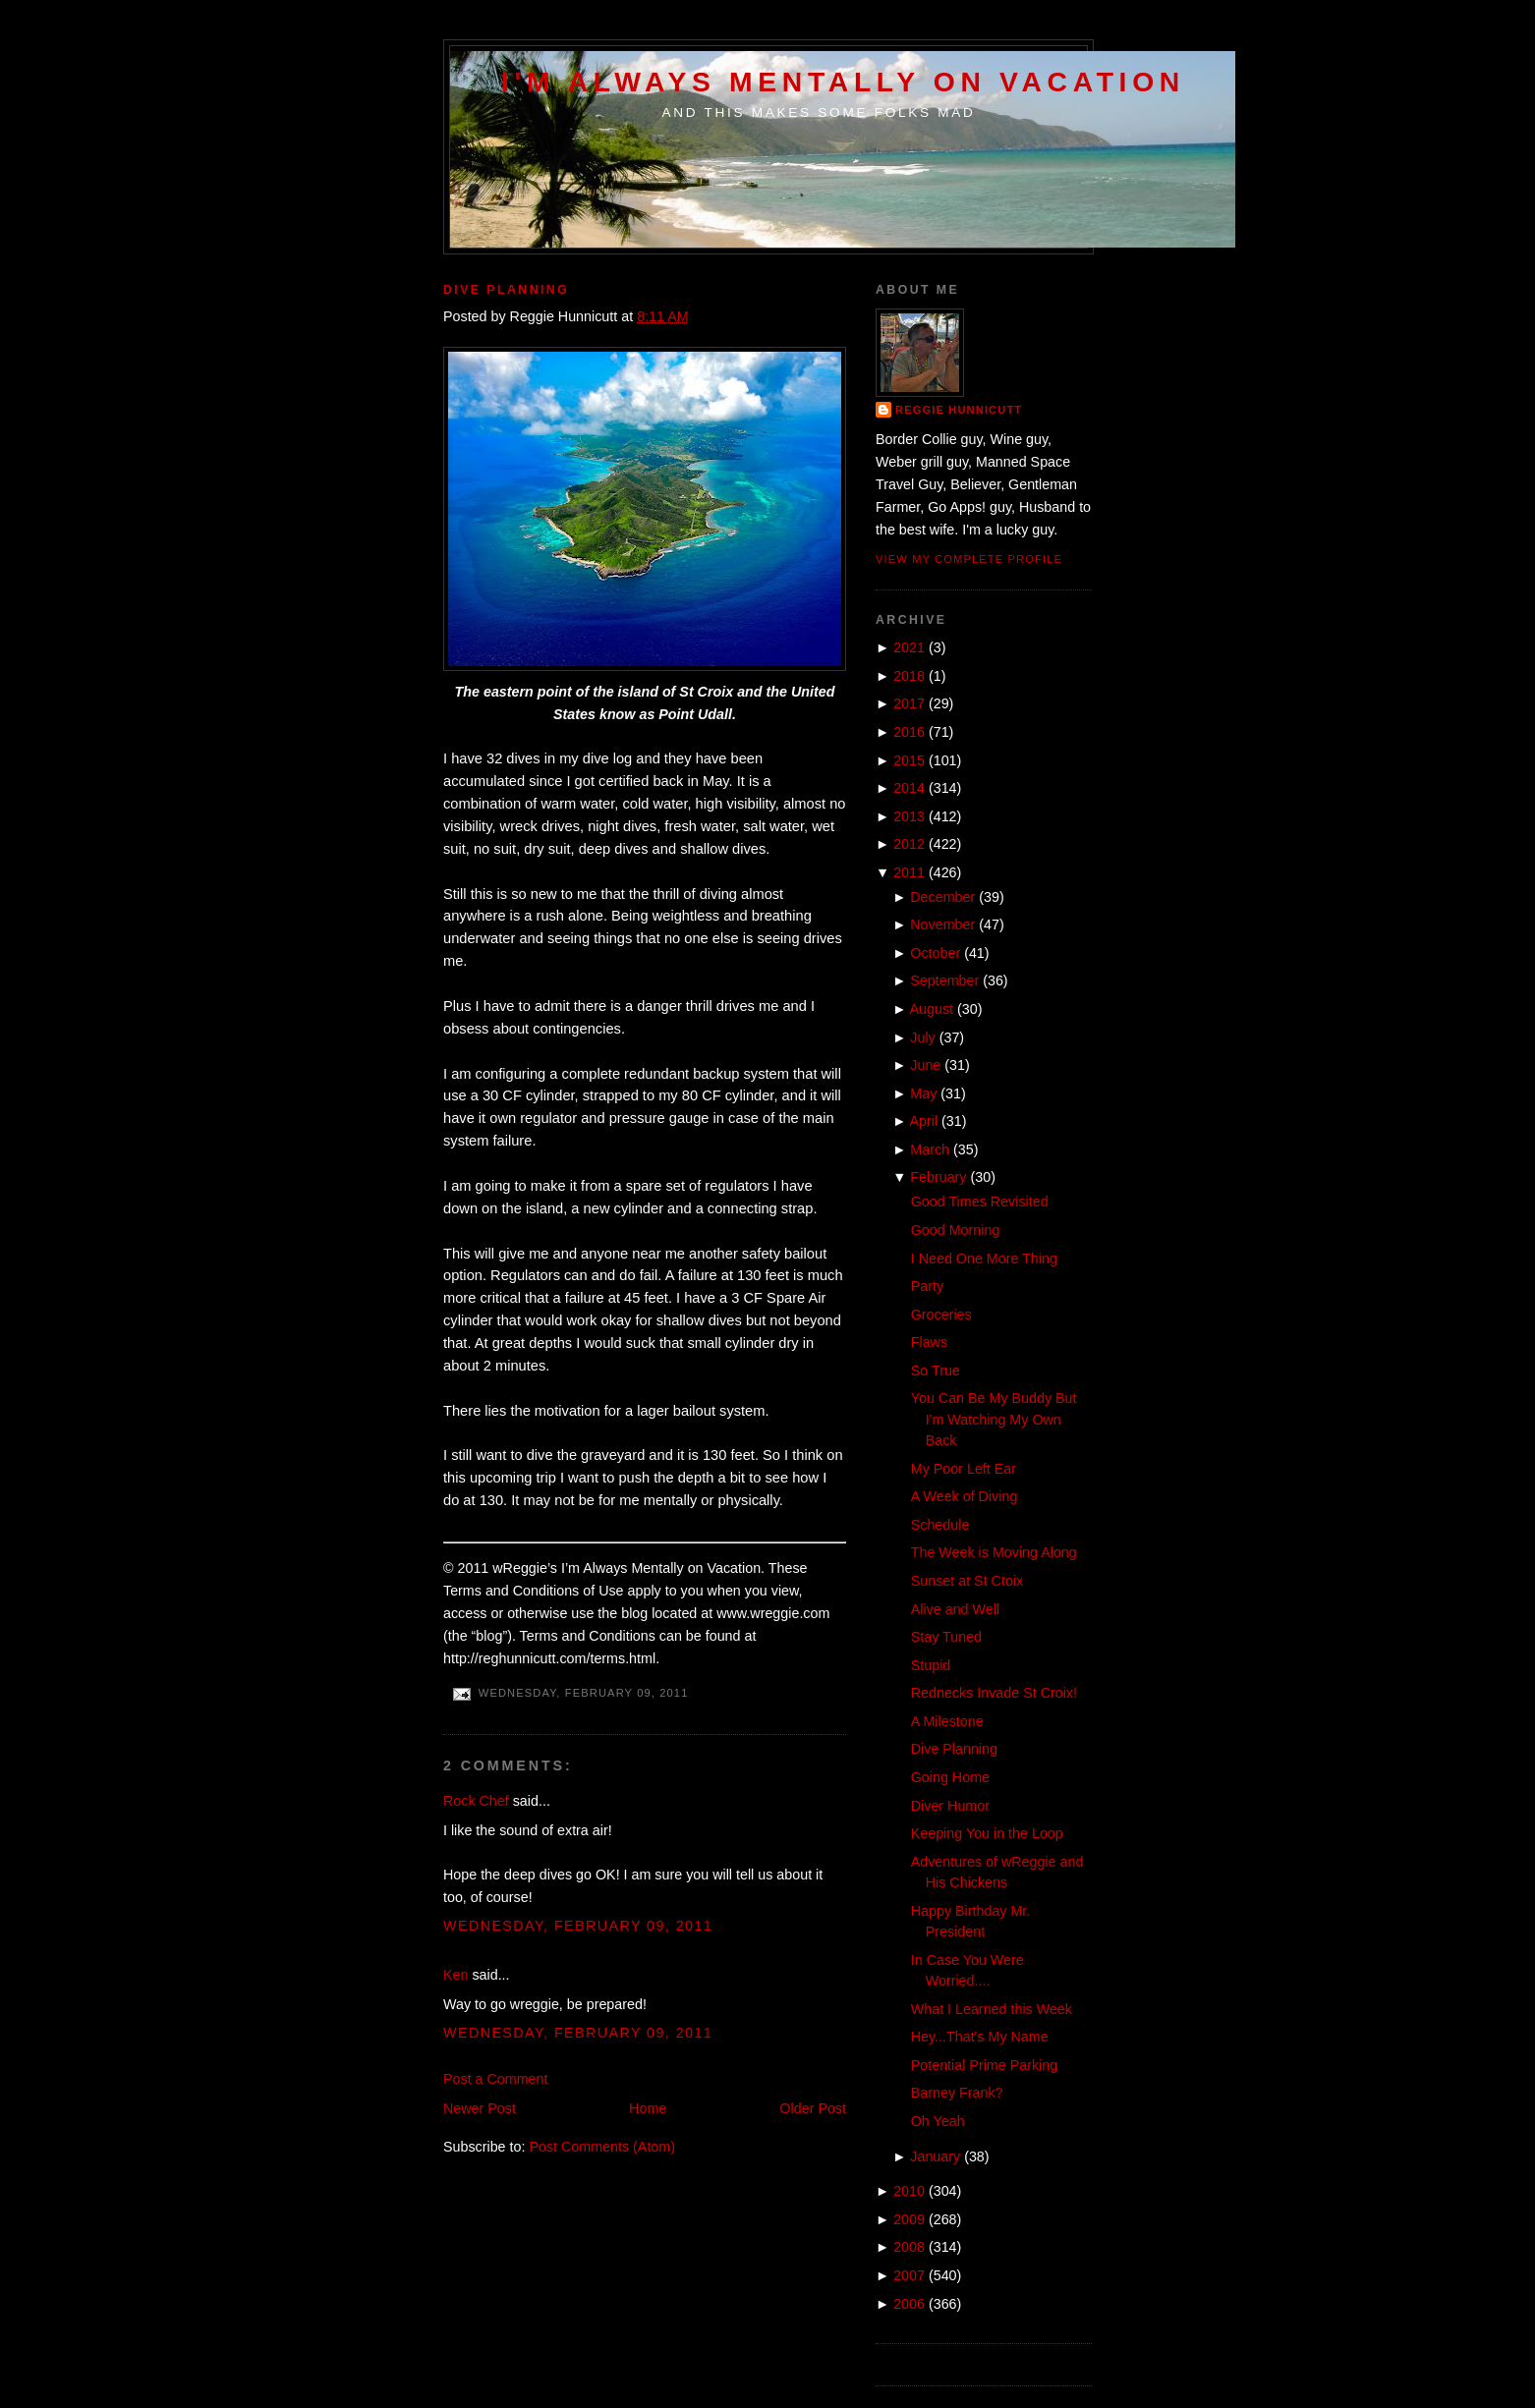  Describe the element at coordinates (909, 703) in the screenshot. I see `2017` at that location.